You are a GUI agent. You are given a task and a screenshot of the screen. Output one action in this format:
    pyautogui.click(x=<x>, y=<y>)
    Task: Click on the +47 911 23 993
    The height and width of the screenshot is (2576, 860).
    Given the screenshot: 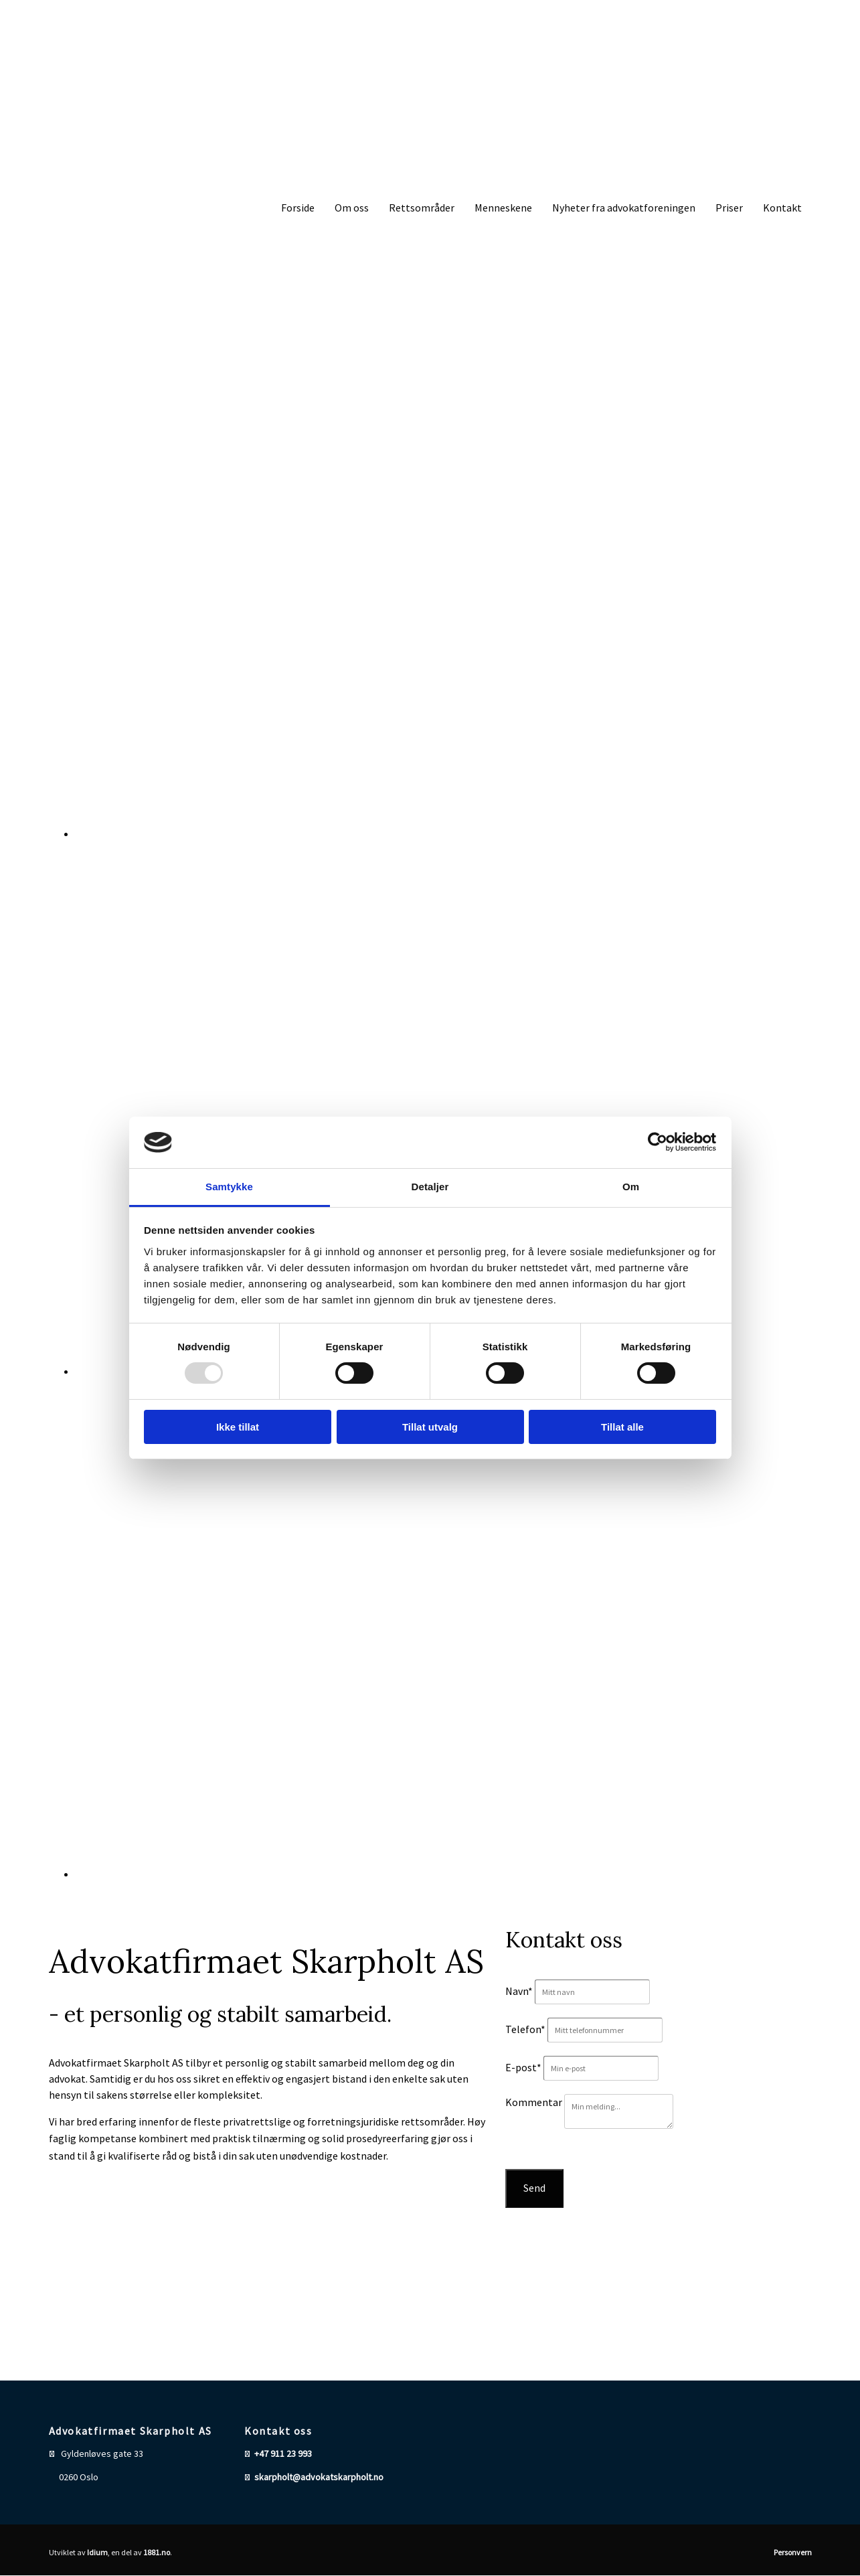 What is the action you would take?
    pyautogui.click(x=283, y=2453)
    